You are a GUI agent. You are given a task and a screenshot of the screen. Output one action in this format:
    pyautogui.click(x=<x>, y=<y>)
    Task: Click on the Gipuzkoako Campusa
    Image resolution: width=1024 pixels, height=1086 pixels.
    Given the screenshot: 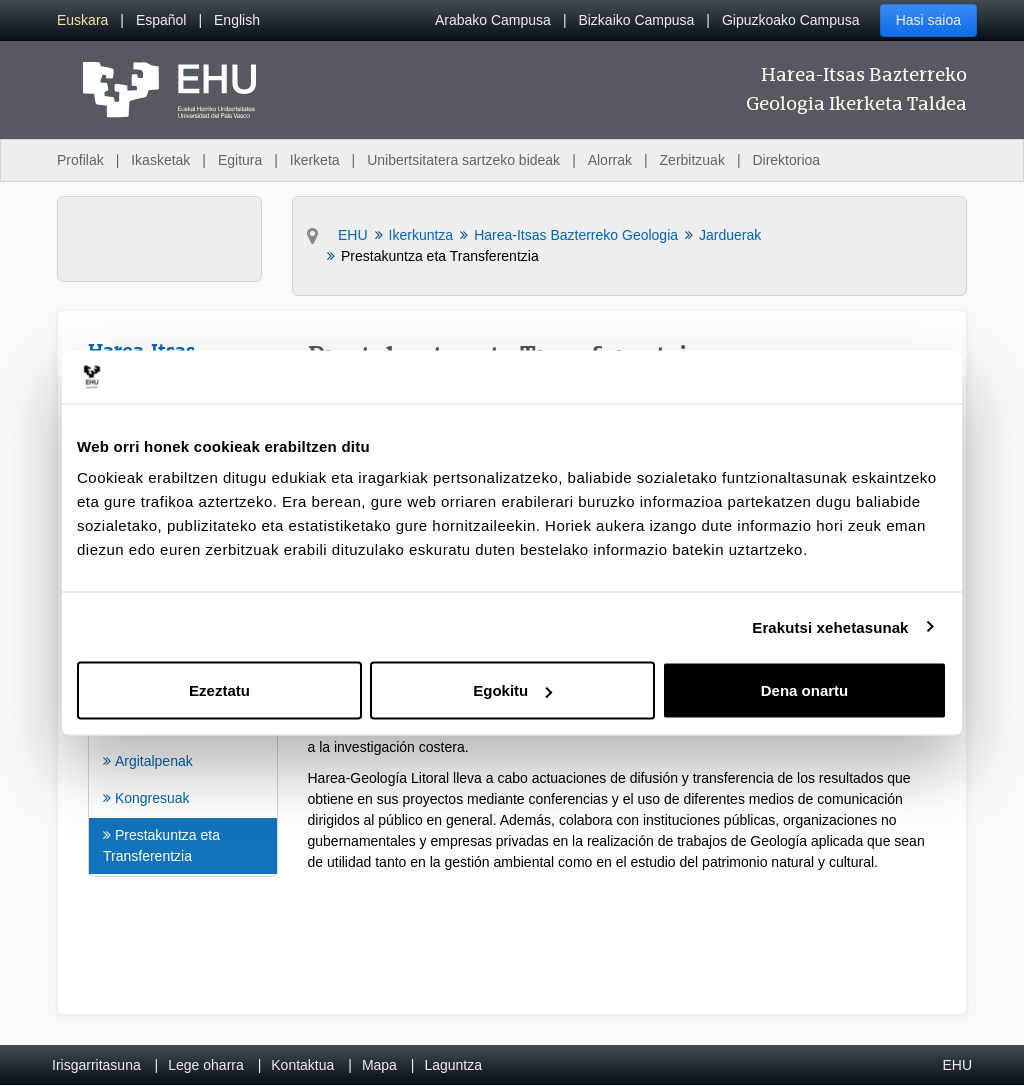 What is the action you would take?
    pyautogui.click(x=791, y=20)
    